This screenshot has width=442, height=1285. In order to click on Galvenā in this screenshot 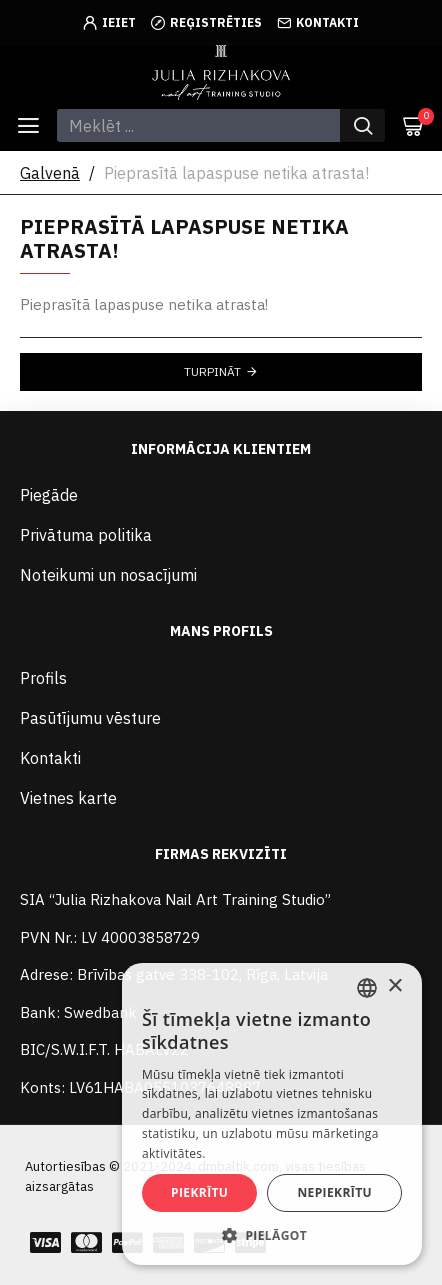, I will do `click(50, 173)`.